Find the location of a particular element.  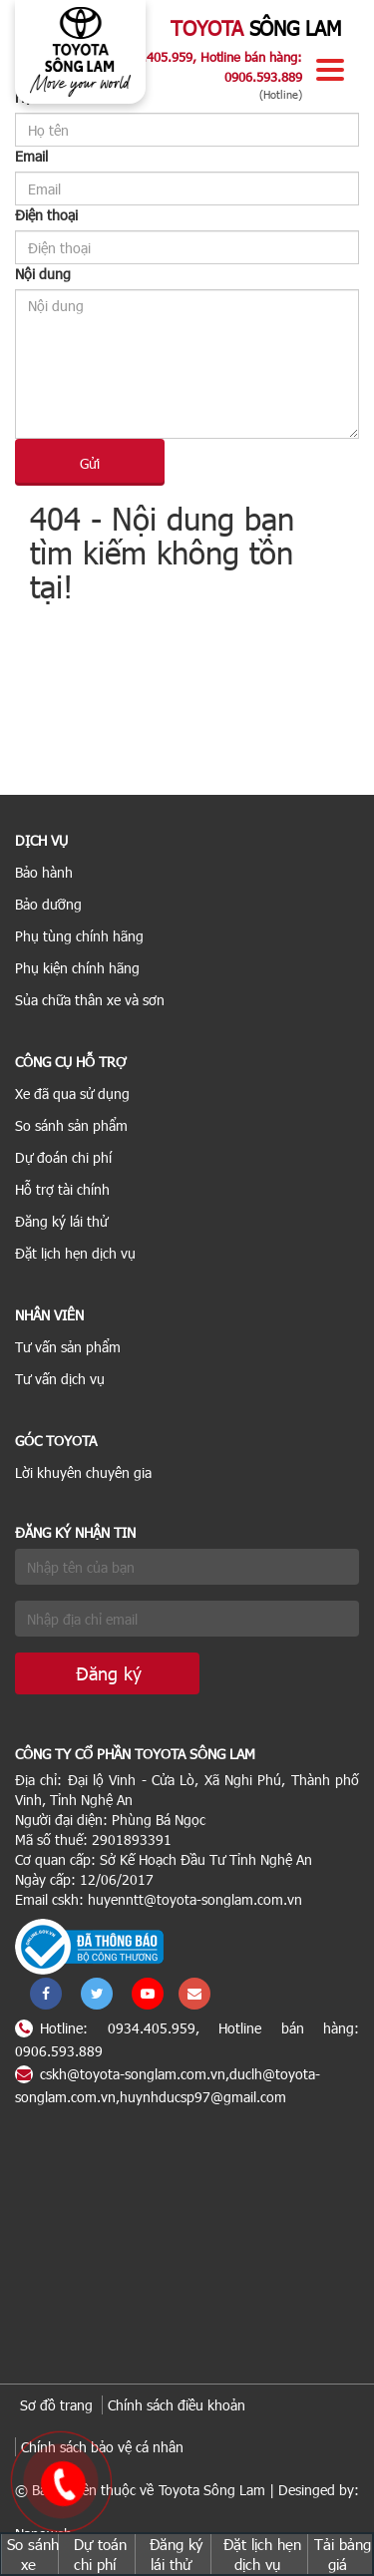

Bảo dưỡng is located at coordinates (48, 904).